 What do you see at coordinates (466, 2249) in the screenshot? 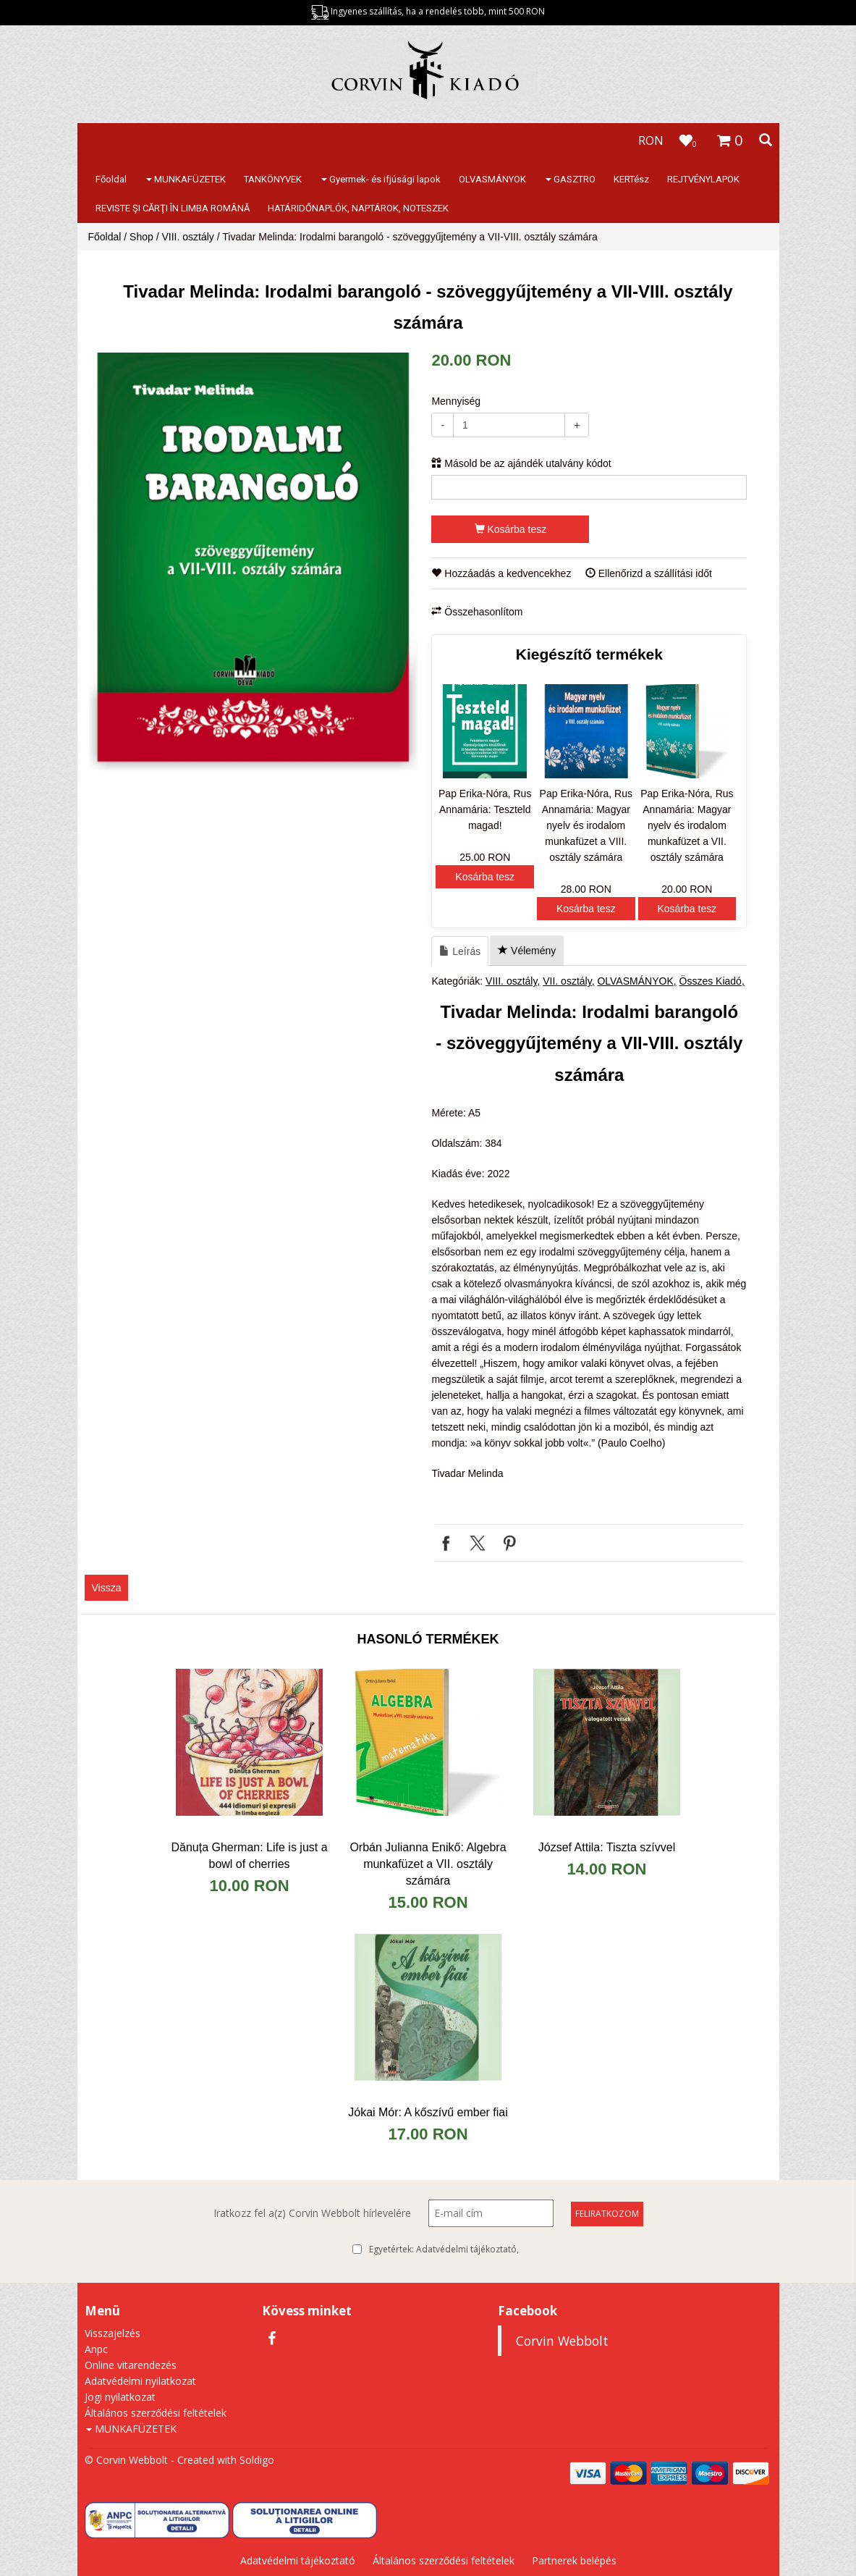
I see `Adatvédelmi tájékoztató` at bounding box center [466, 2249].